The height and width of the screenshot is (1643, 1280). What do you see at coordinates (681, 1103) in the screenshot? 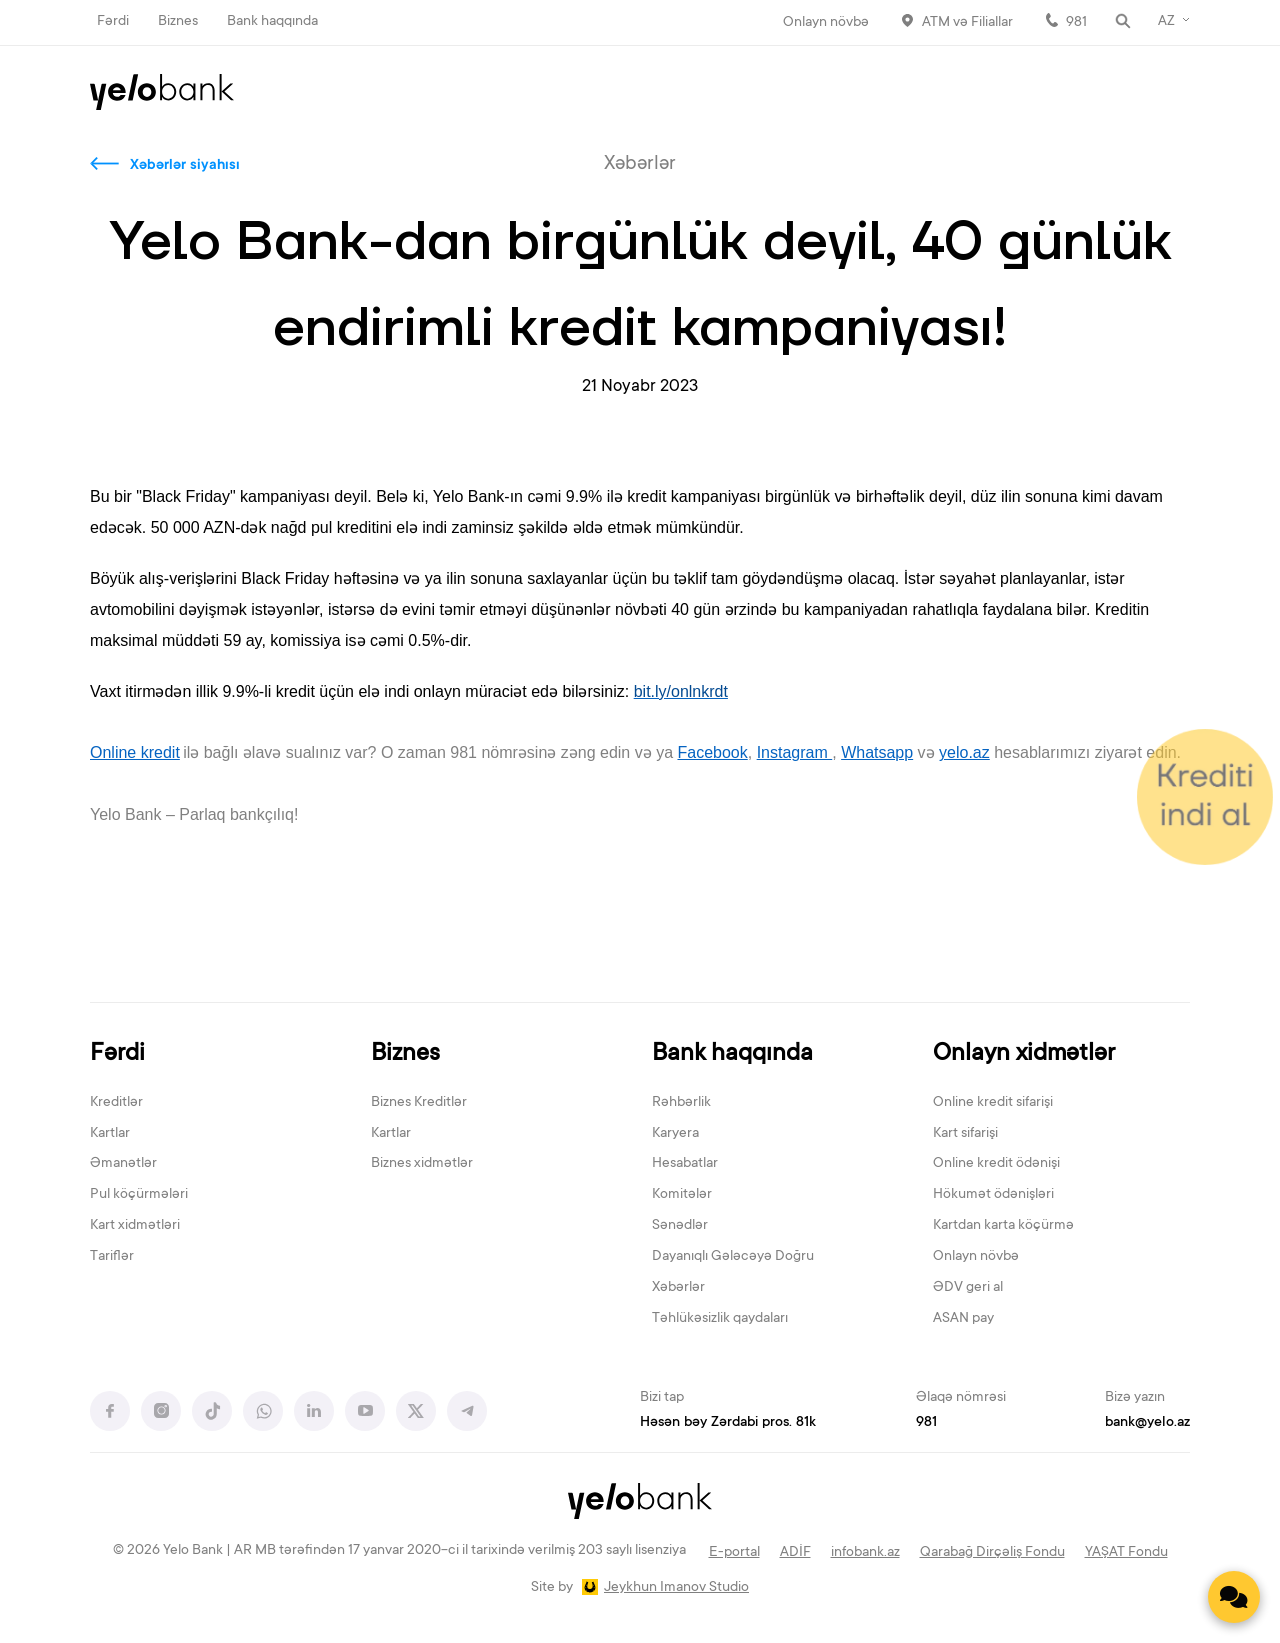
I see `Rəhbərlik` at bounding box center [681, 1103].